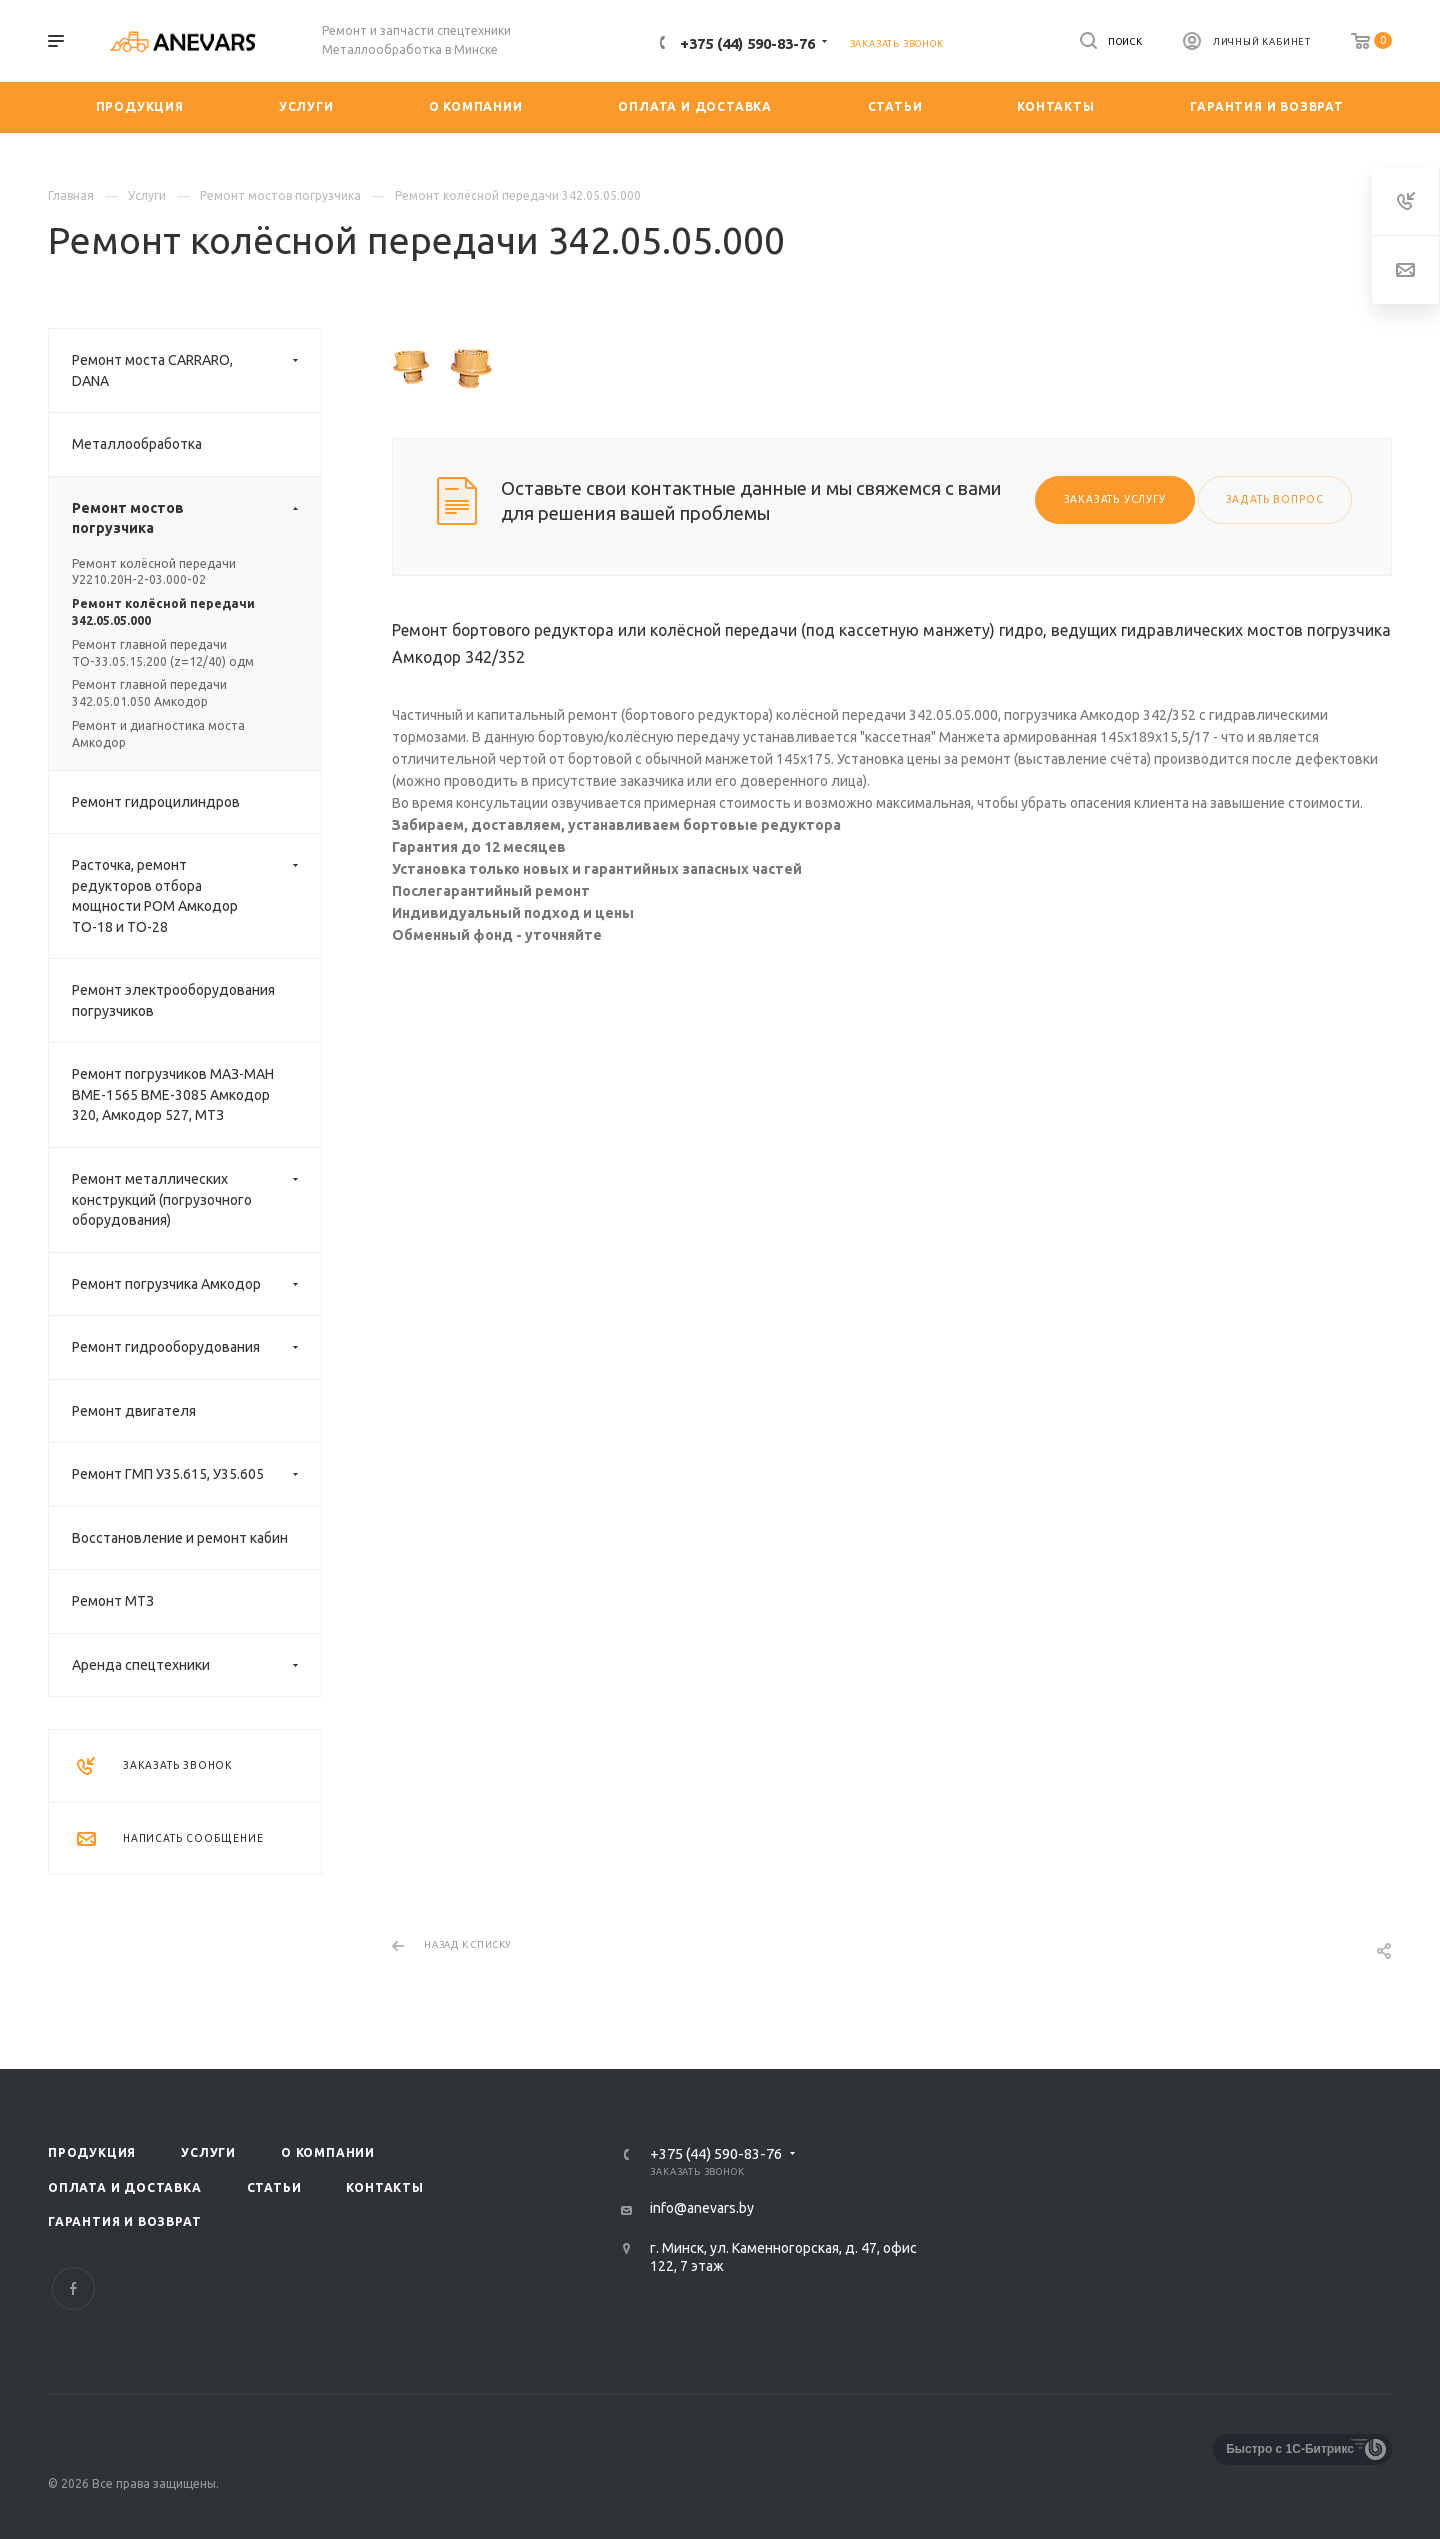  What do you see at coordinates (1290, 2449) in the screenshot?
I see `Быстро с 1С-Битрикс` at bounding box center [1290, 2449].